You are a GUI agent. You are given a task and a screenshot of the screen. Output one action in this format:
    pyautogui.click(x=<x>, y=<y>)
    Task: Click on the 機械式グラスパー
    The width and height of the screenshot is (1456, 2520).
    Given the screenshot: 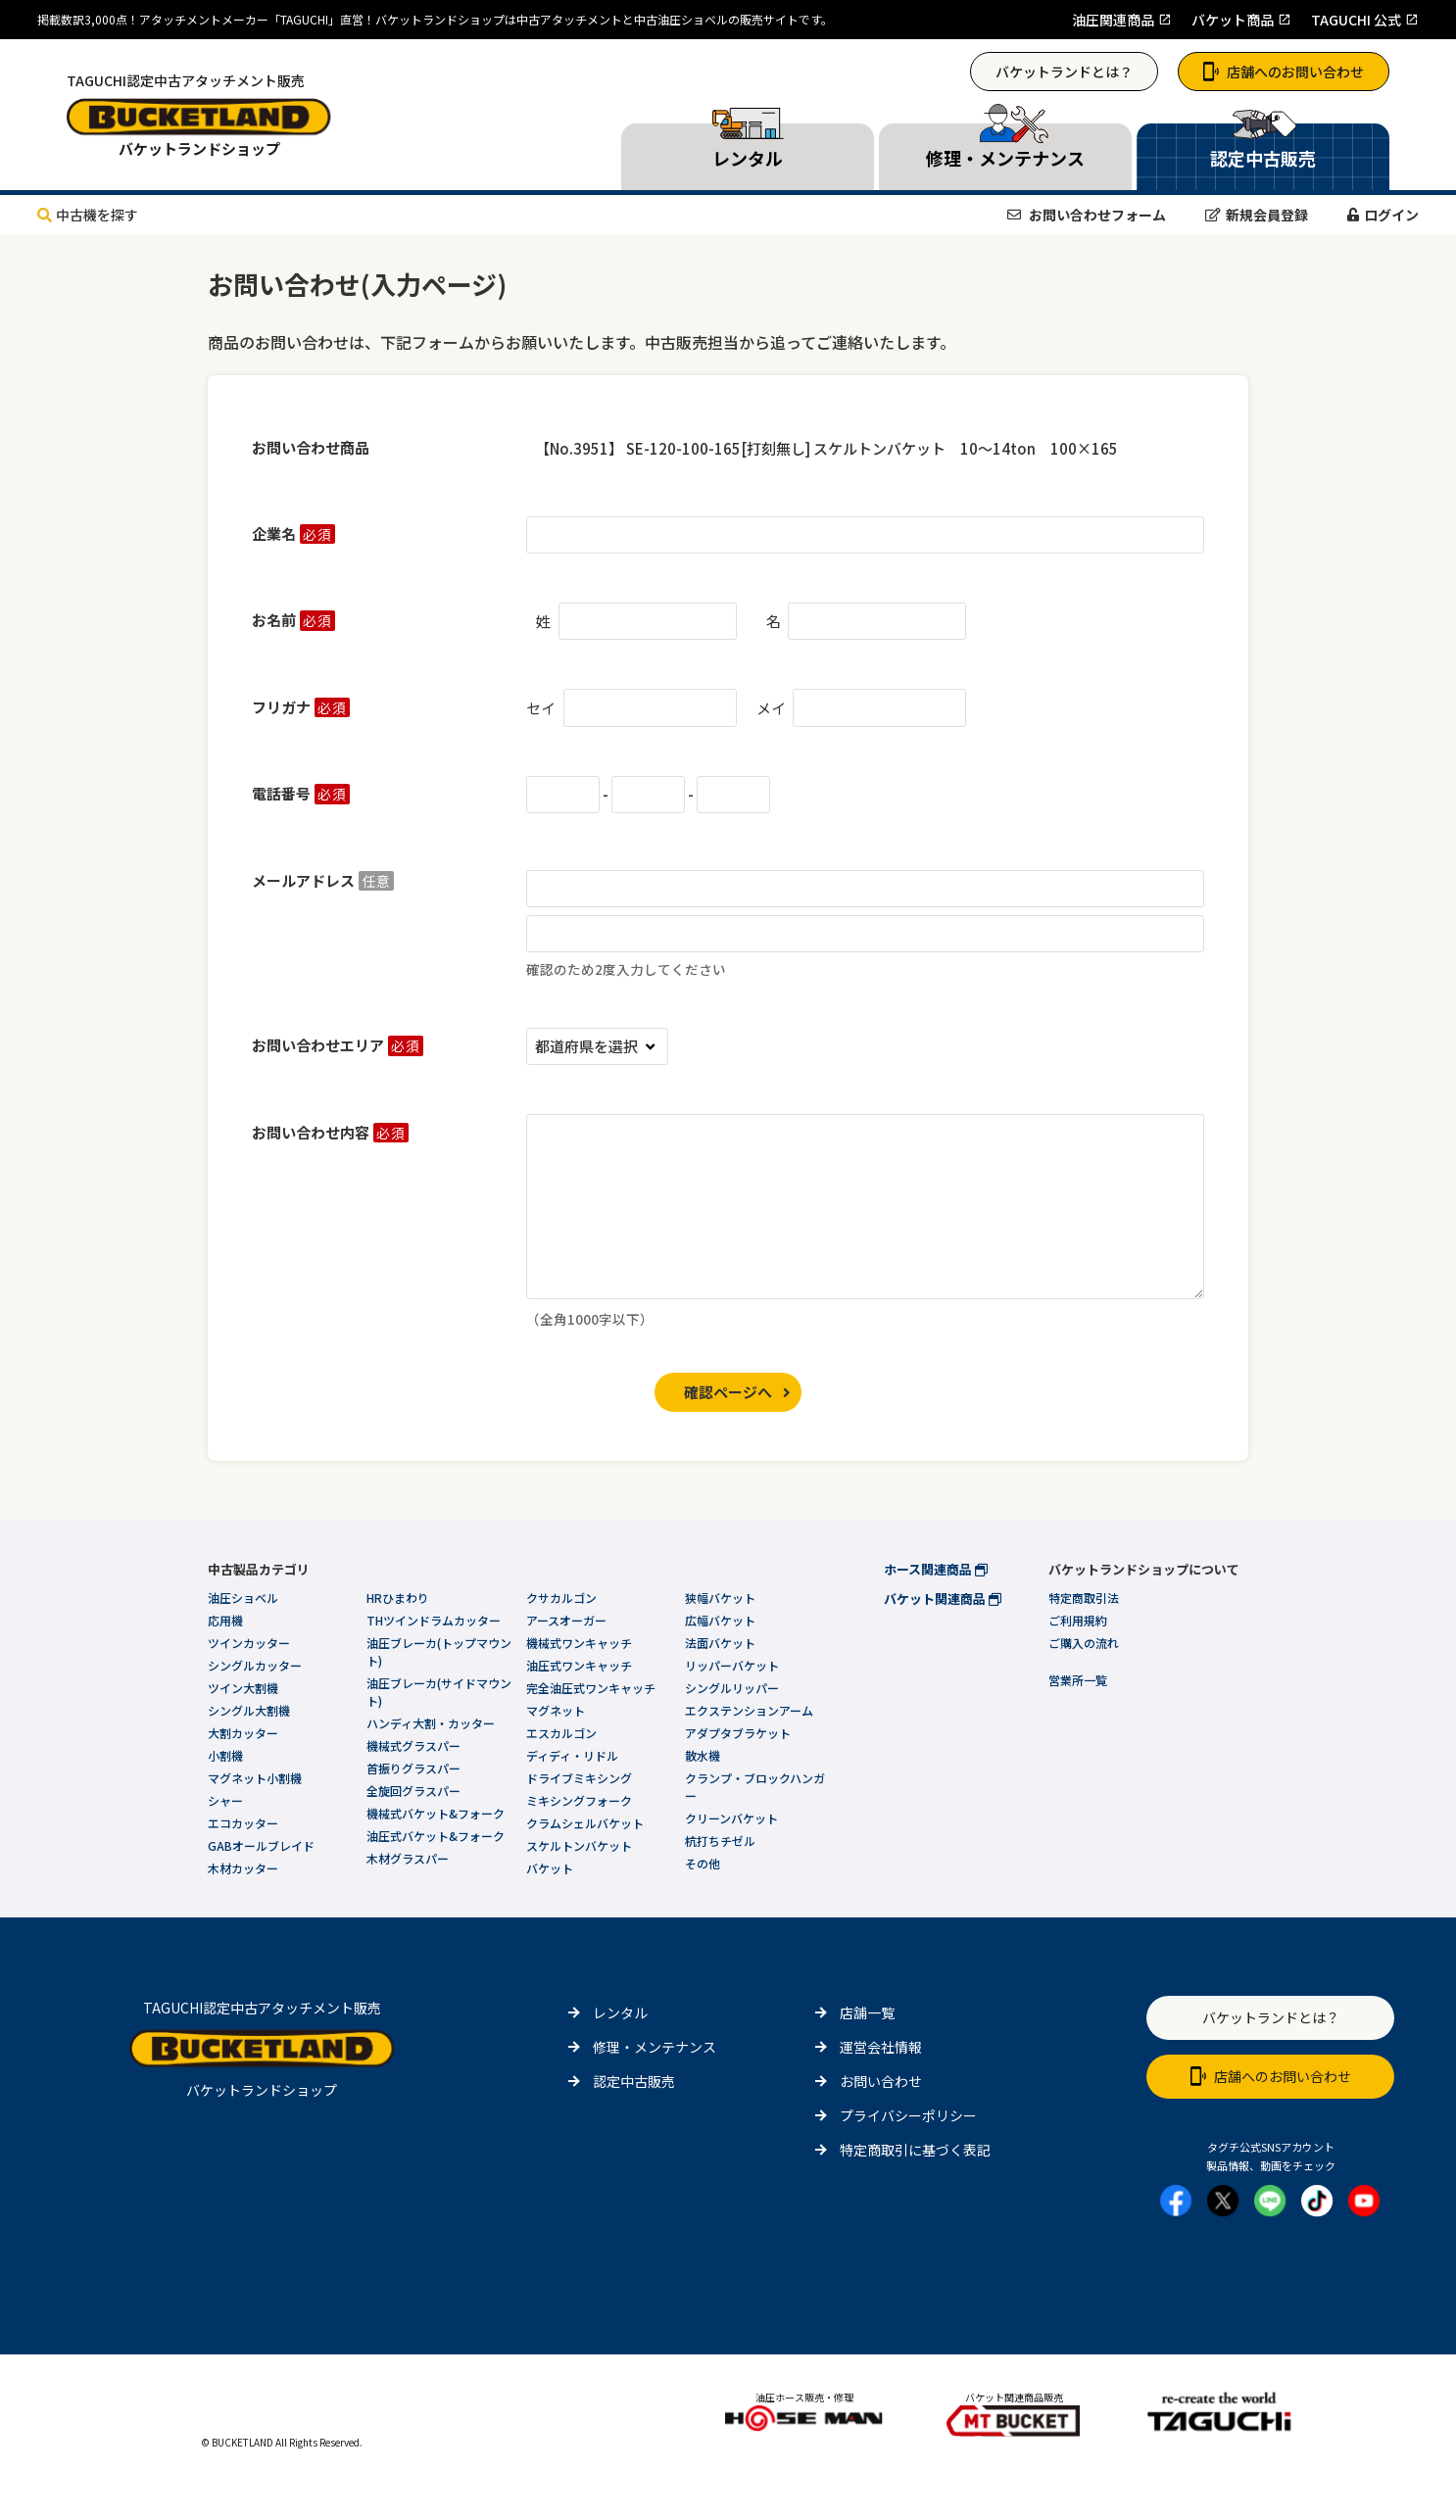 What is the action you would take?
    pyautogui.click(x=413, y=1745)
    